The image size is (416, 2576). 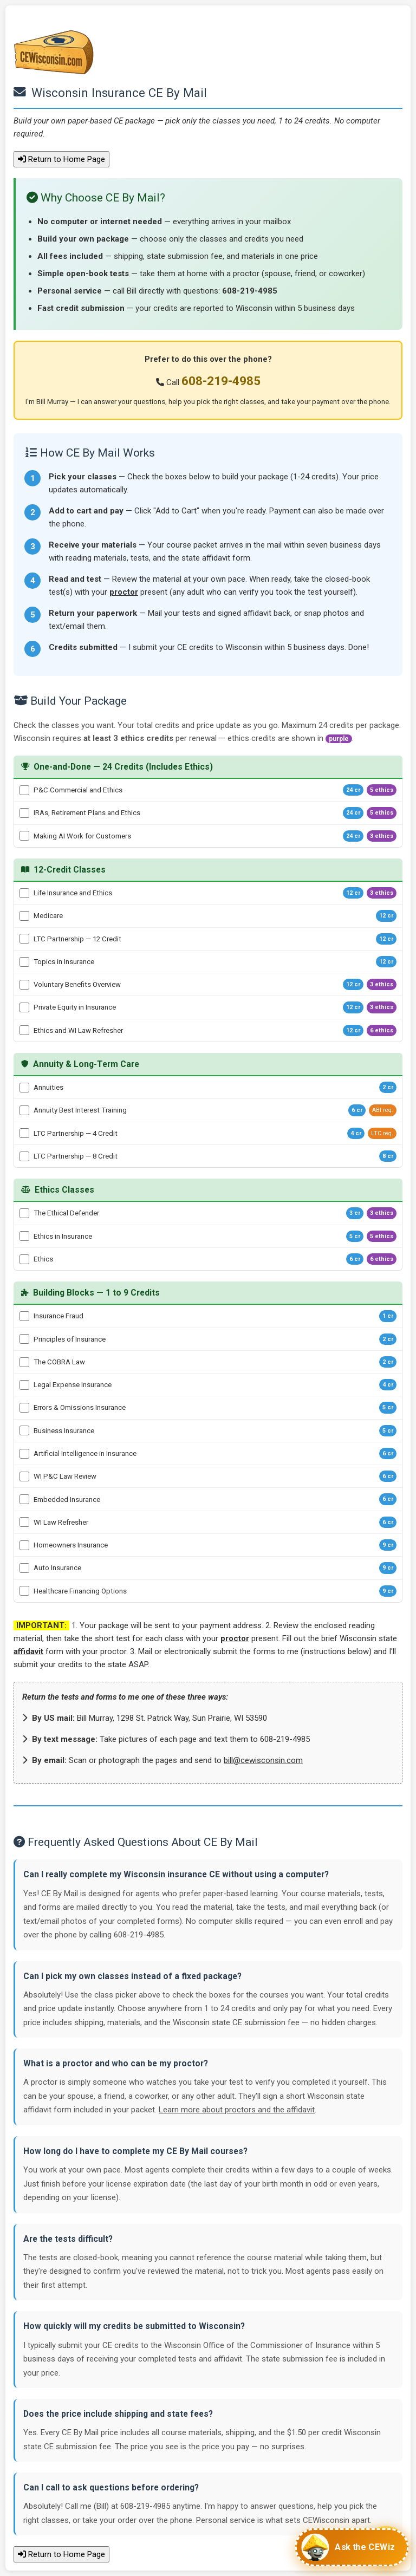 I want to click on [Errors & Omissions Insurance - 5 credits], so click(x=24, y=1408).